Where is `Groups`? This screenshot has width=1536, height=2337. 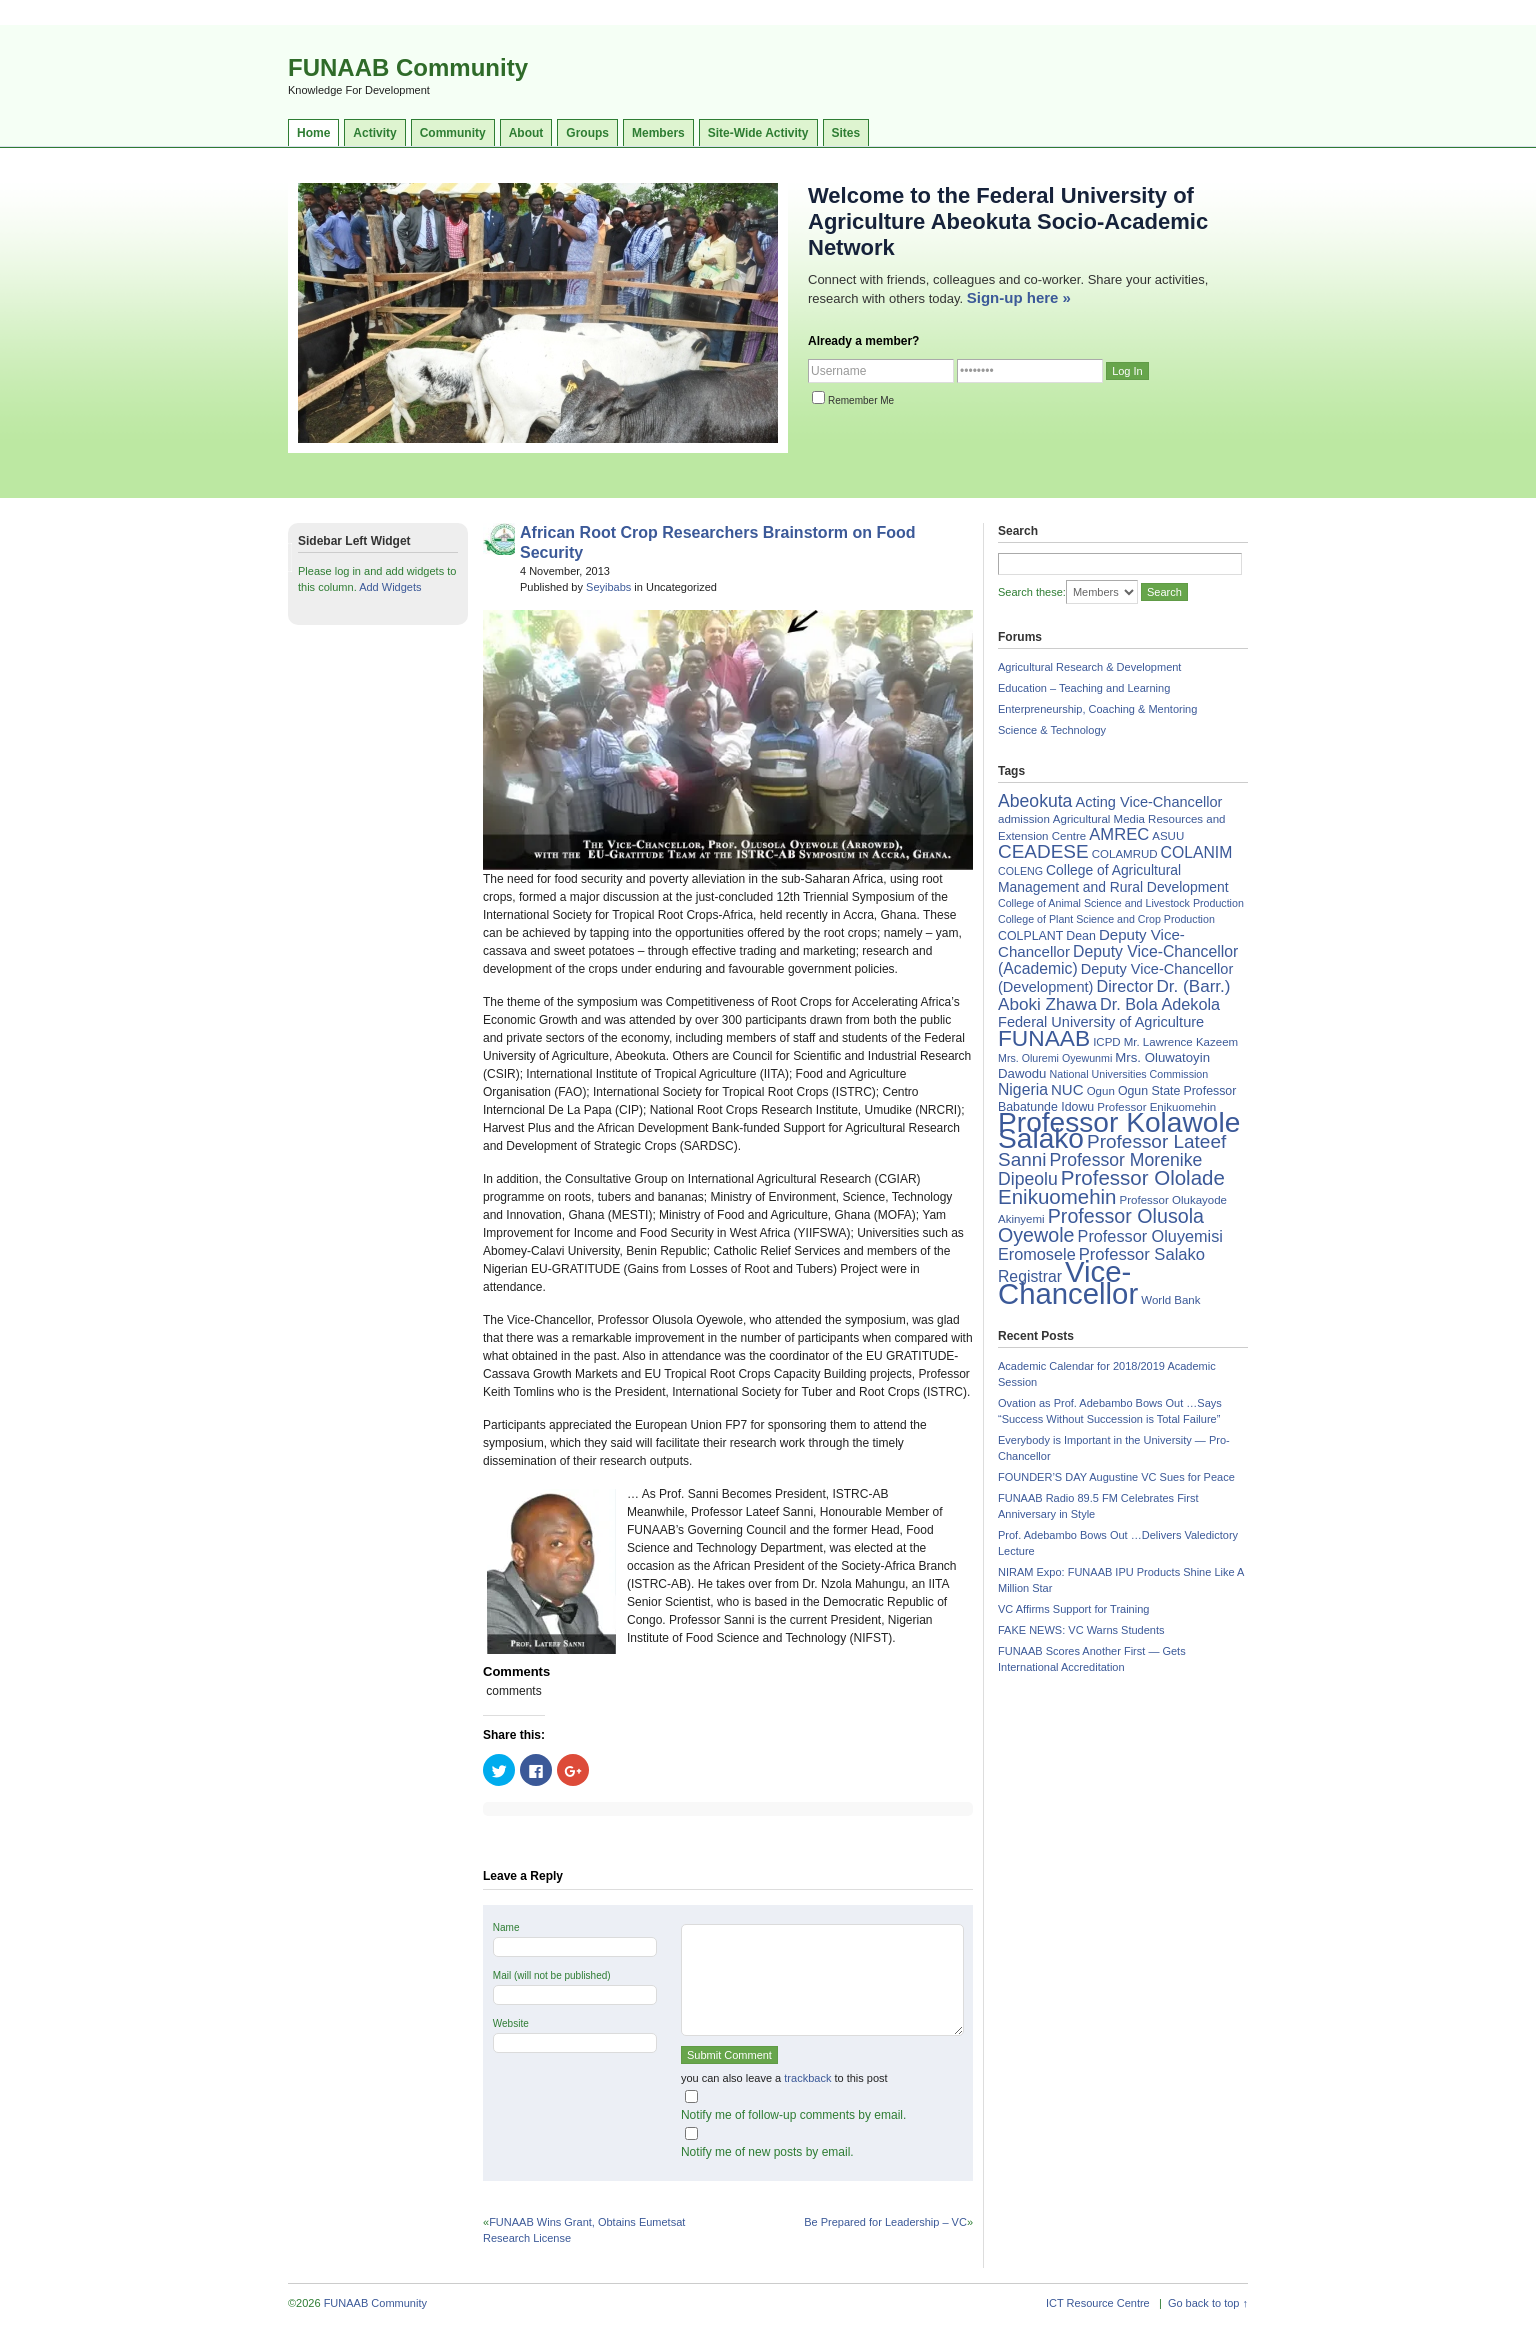
Groups is located at coordinates (587, 133).